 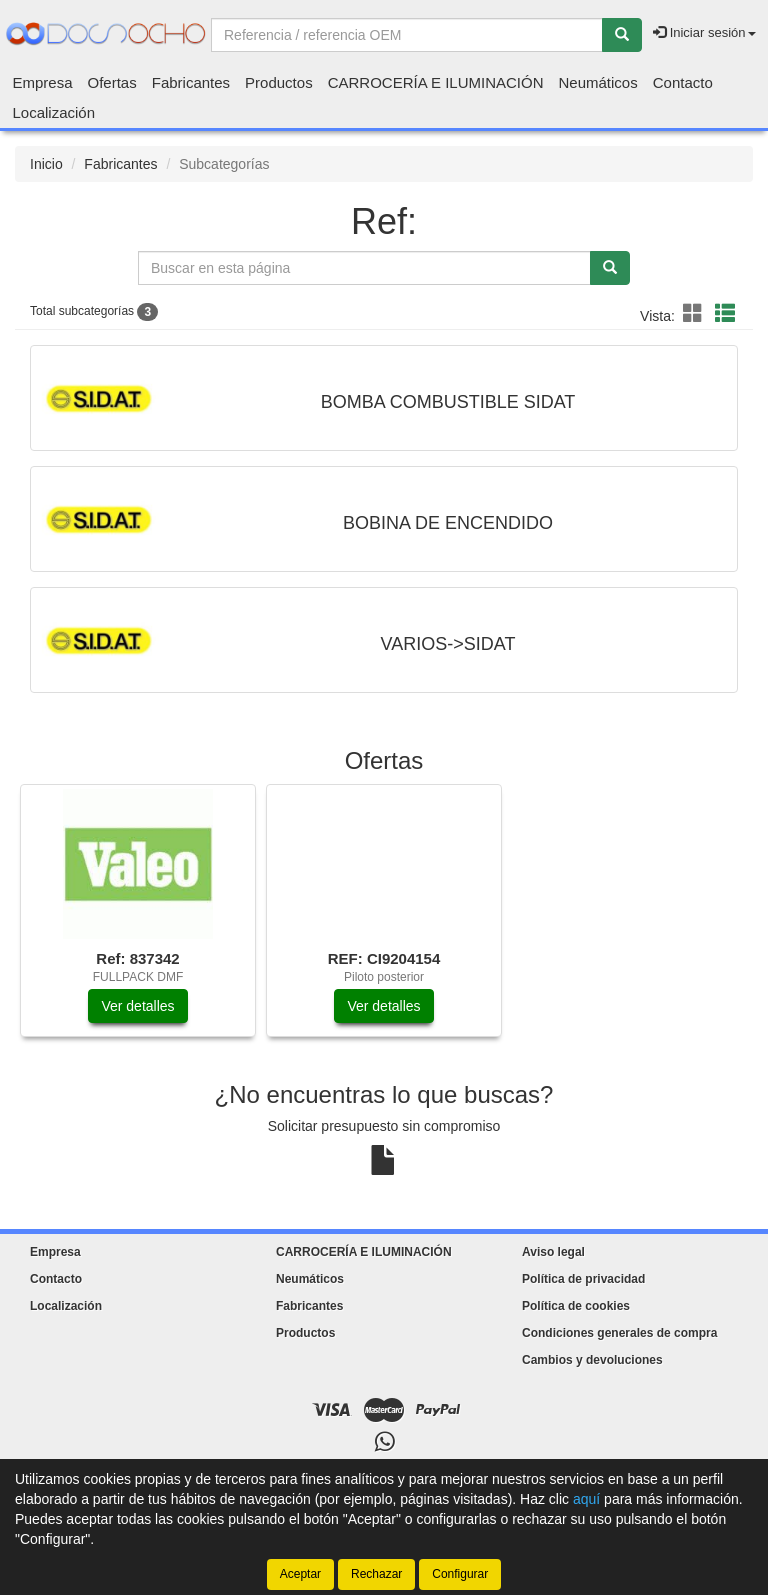 What do you see at coordinates (704, 32) in the screenshot?
I see `Iniciar sesión [button]` at bounding box center [704, 32].